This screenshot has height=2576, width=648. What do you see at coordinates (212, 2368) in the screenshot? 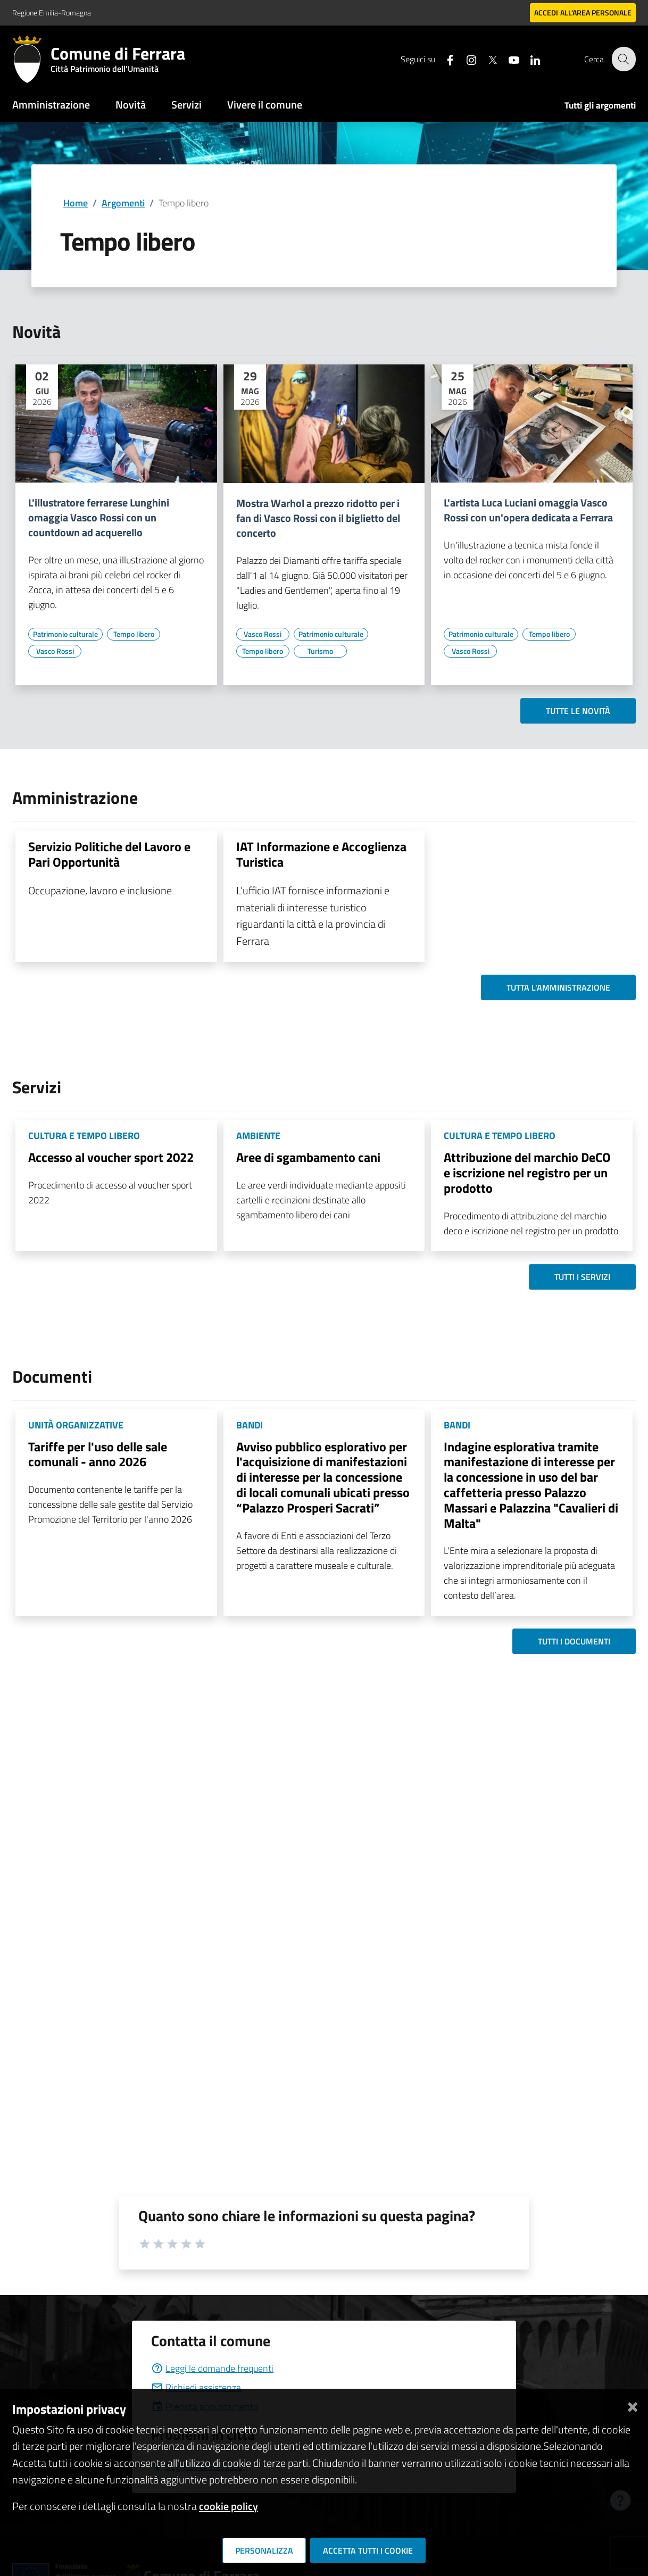
I see `Leggi le domande frequenti` at bounding box center [212, 2368].